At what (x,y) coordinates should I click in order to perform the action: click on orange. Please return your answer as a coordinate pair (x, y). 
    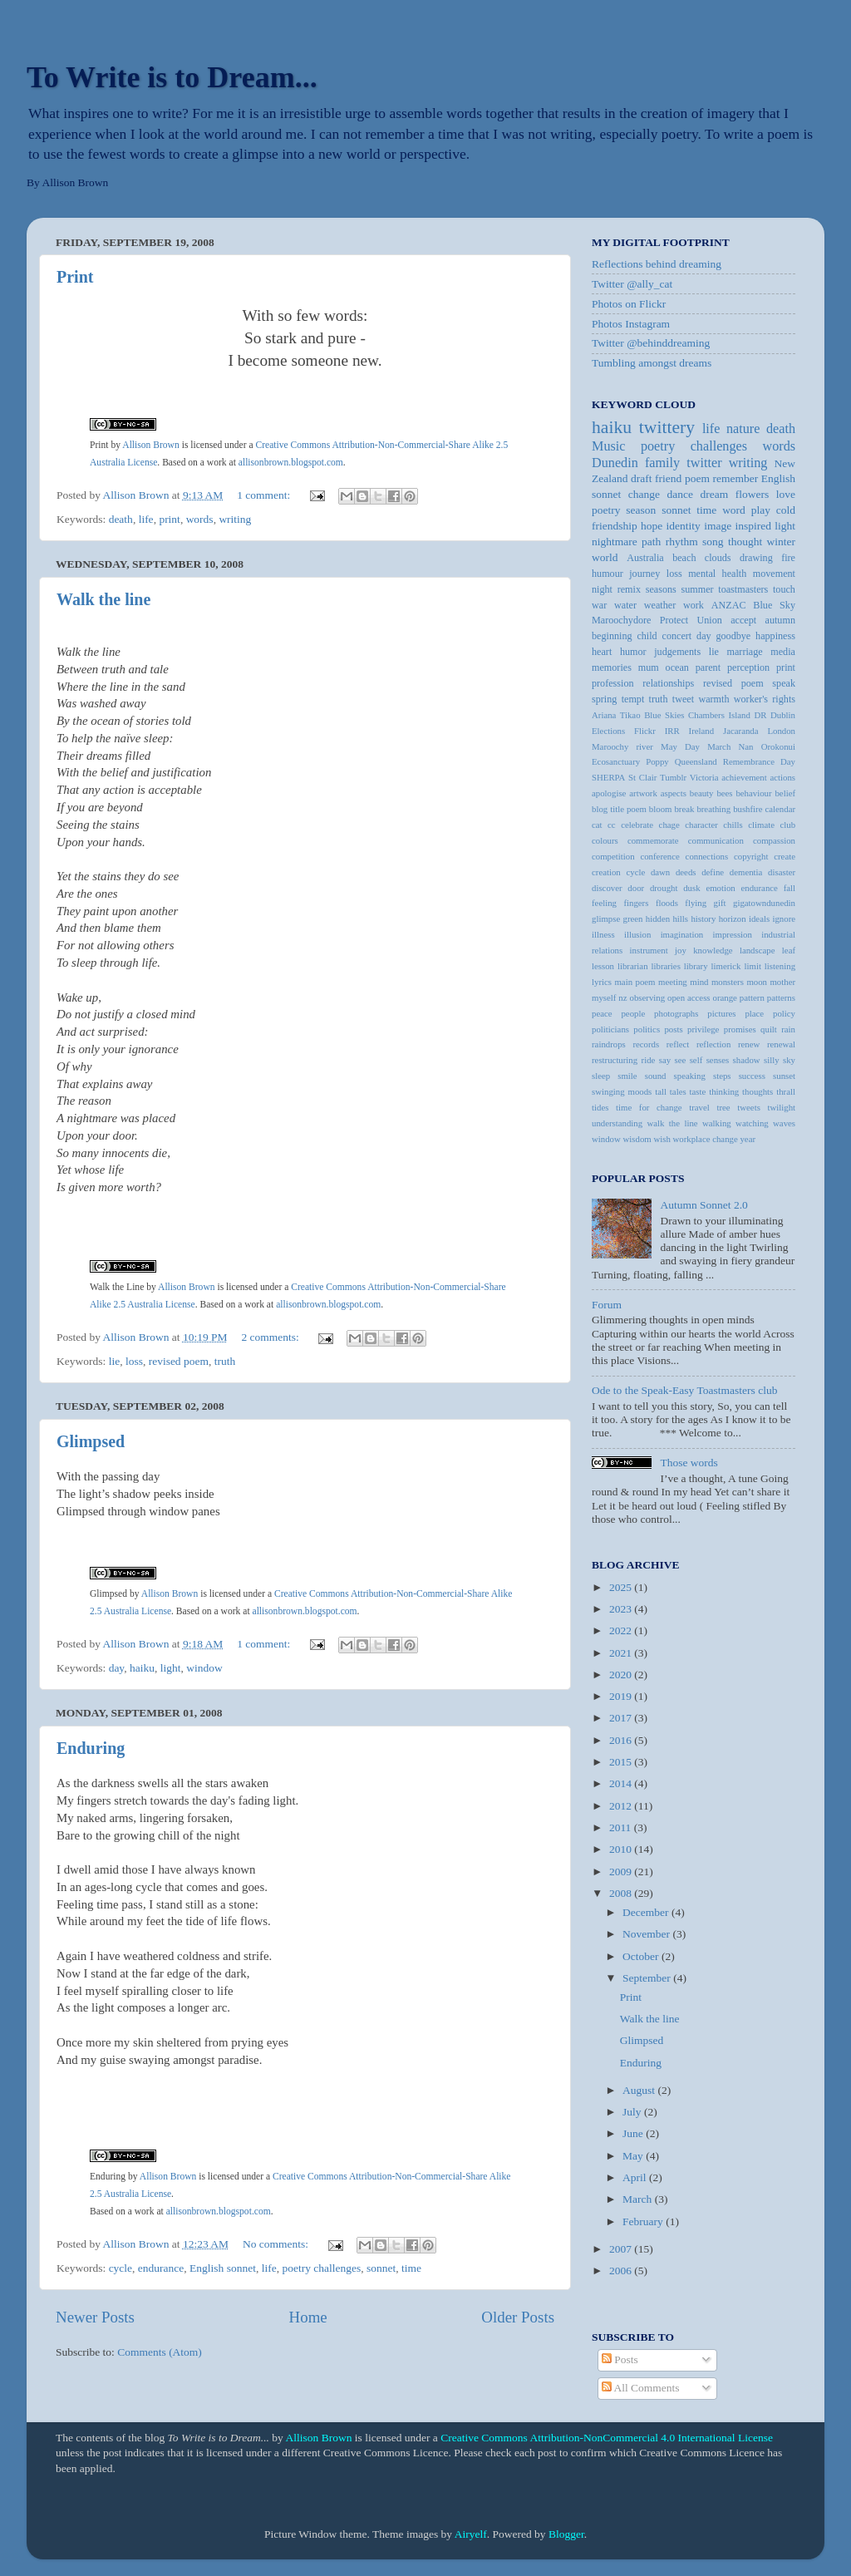
    Looking at the image, I should click on (725, 997).